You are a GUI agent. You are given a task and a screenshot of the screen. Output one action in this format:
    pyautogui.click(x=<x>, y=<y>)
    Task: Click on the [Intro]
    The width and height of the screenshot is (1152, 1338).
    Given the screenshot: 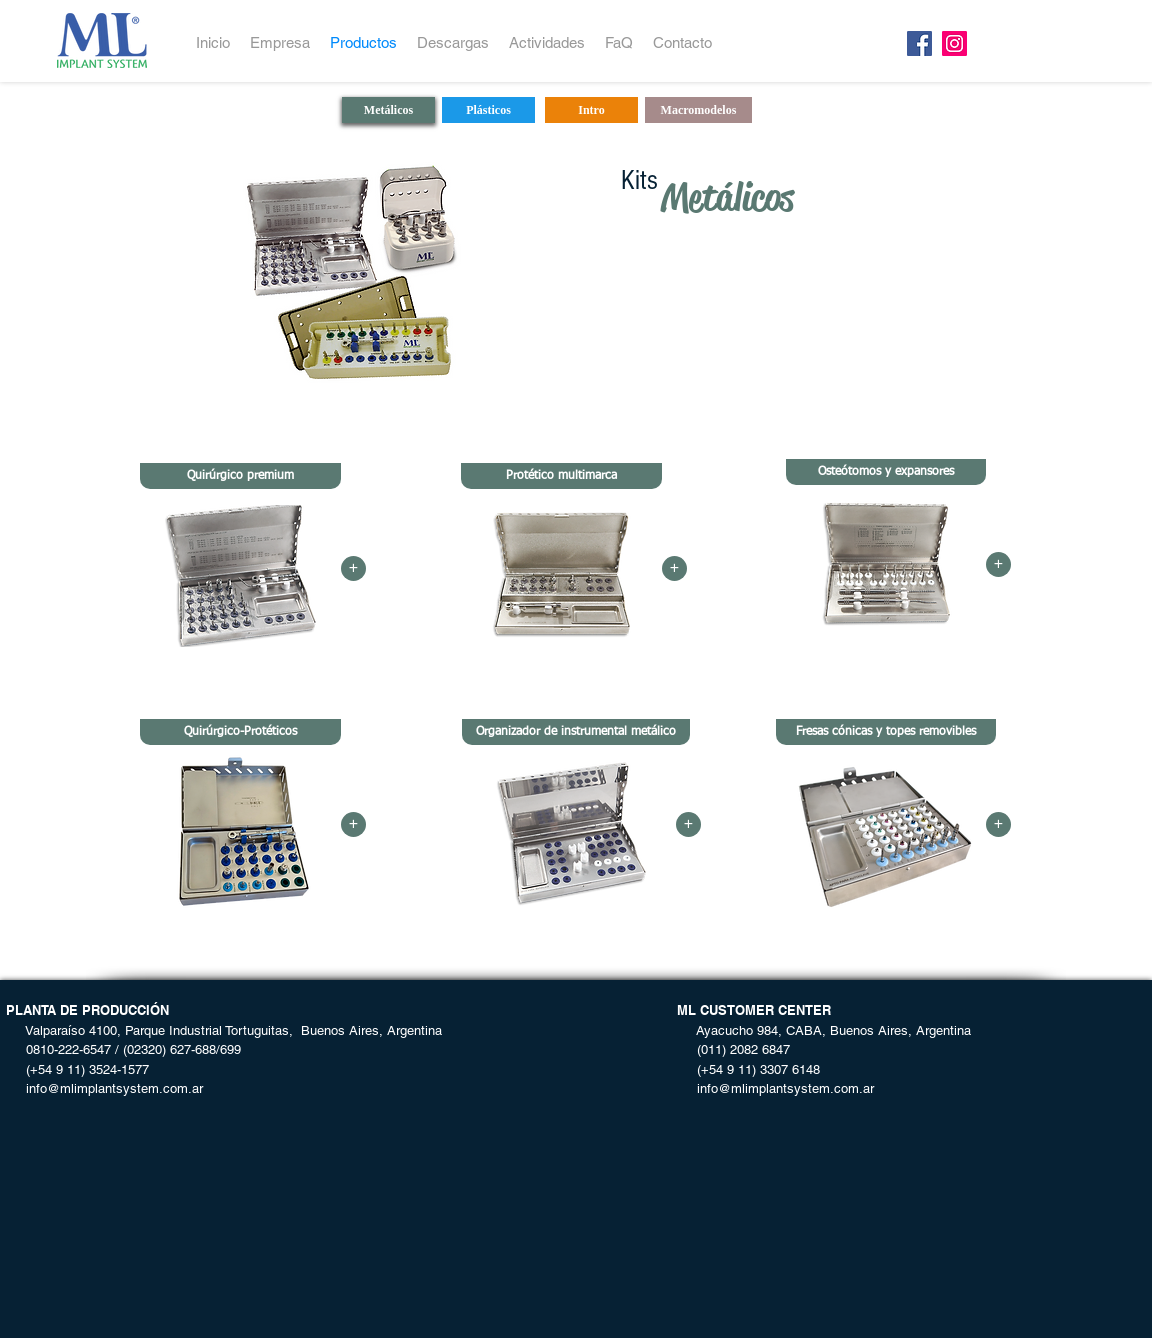 What is the action you would take?
    pyautogui.click(x=591, y=110)
    